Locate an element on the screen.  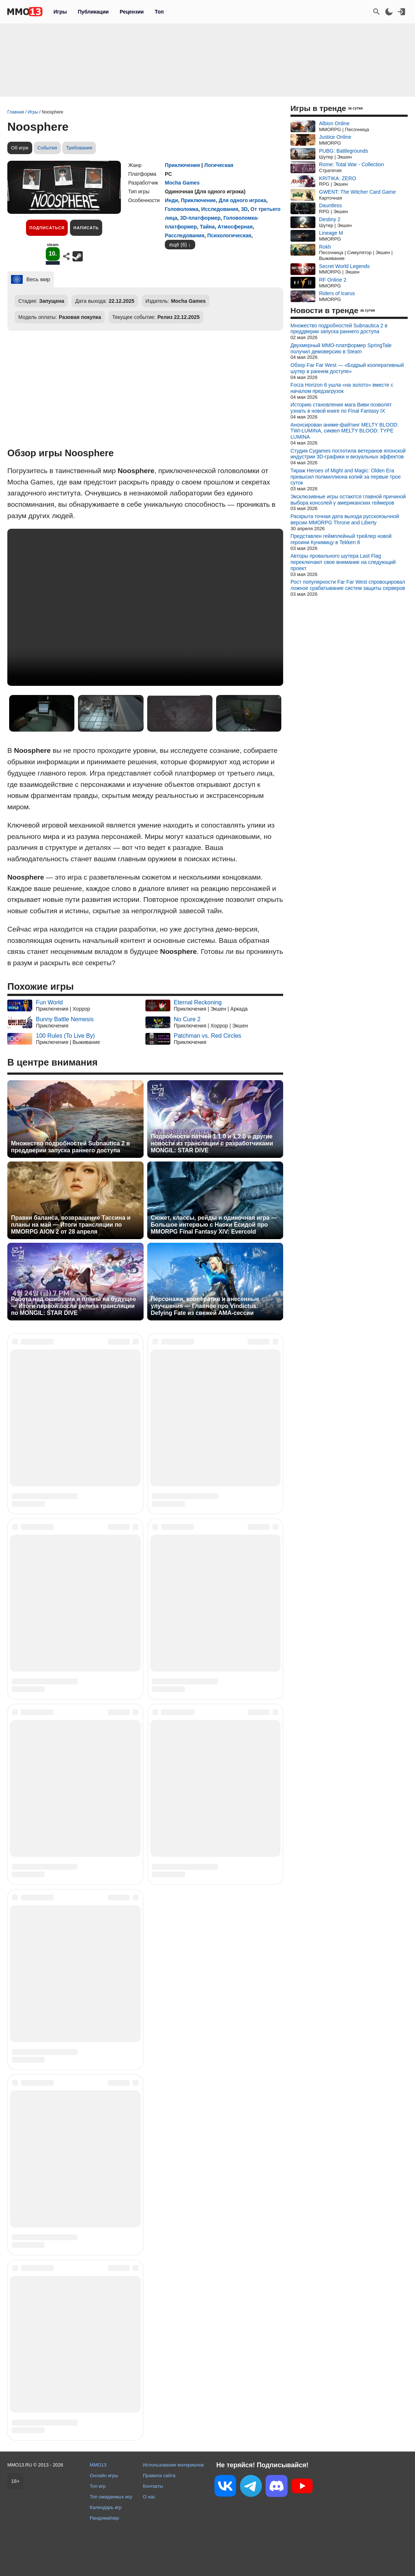
Приключения is located at coordinates (182, 165).